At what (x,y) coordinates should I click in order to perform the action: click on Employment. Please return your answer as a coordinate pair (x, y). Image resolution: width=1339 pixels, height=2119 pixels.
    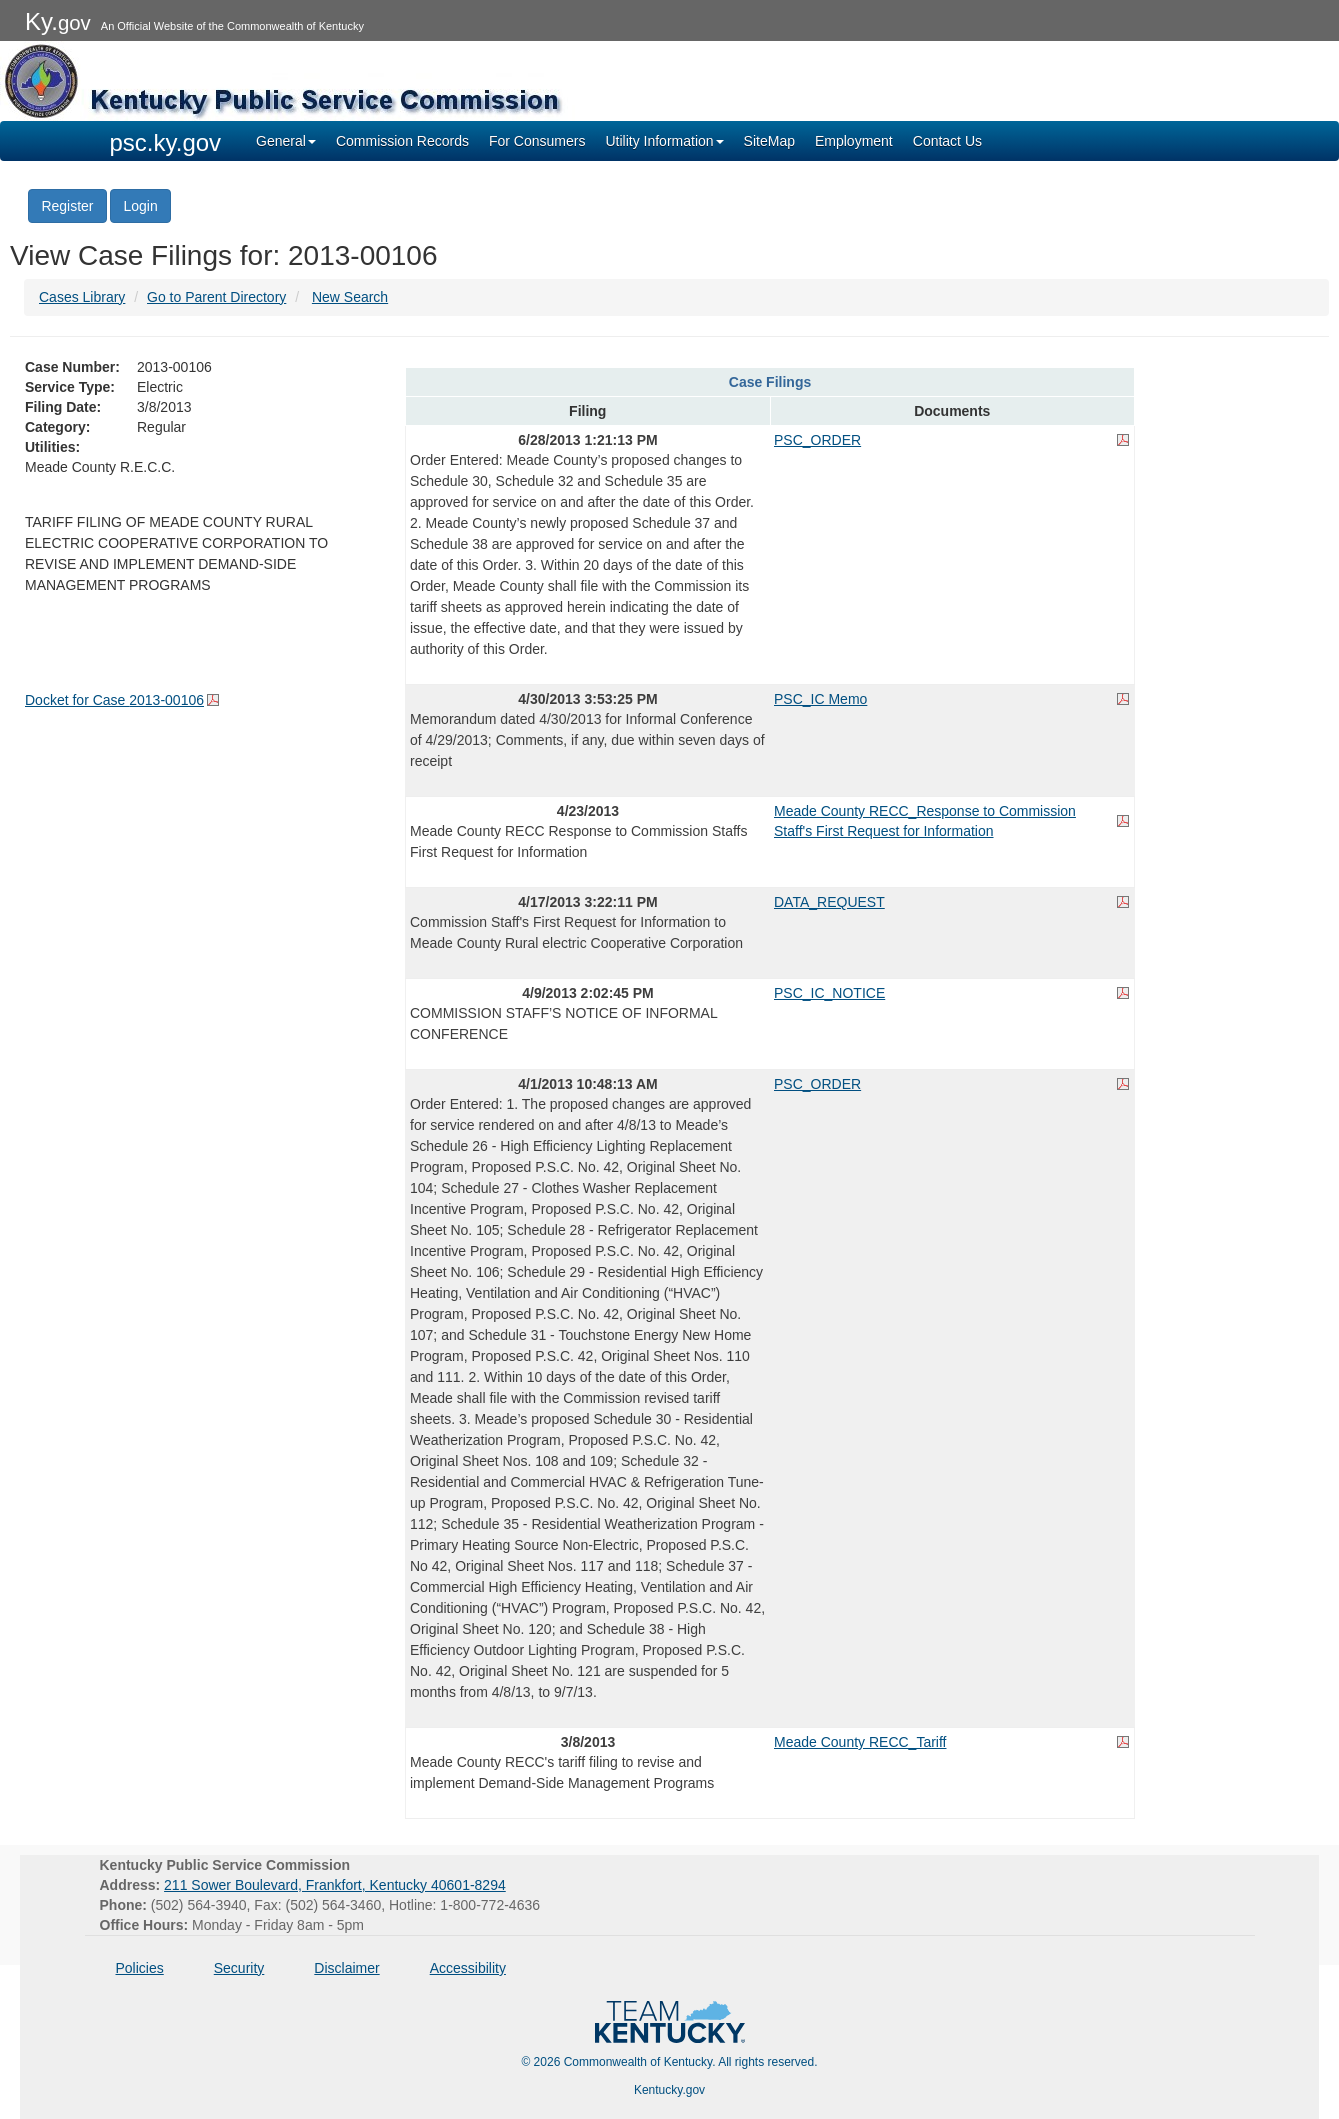
    Looking at the image, I should click on (854, 141).